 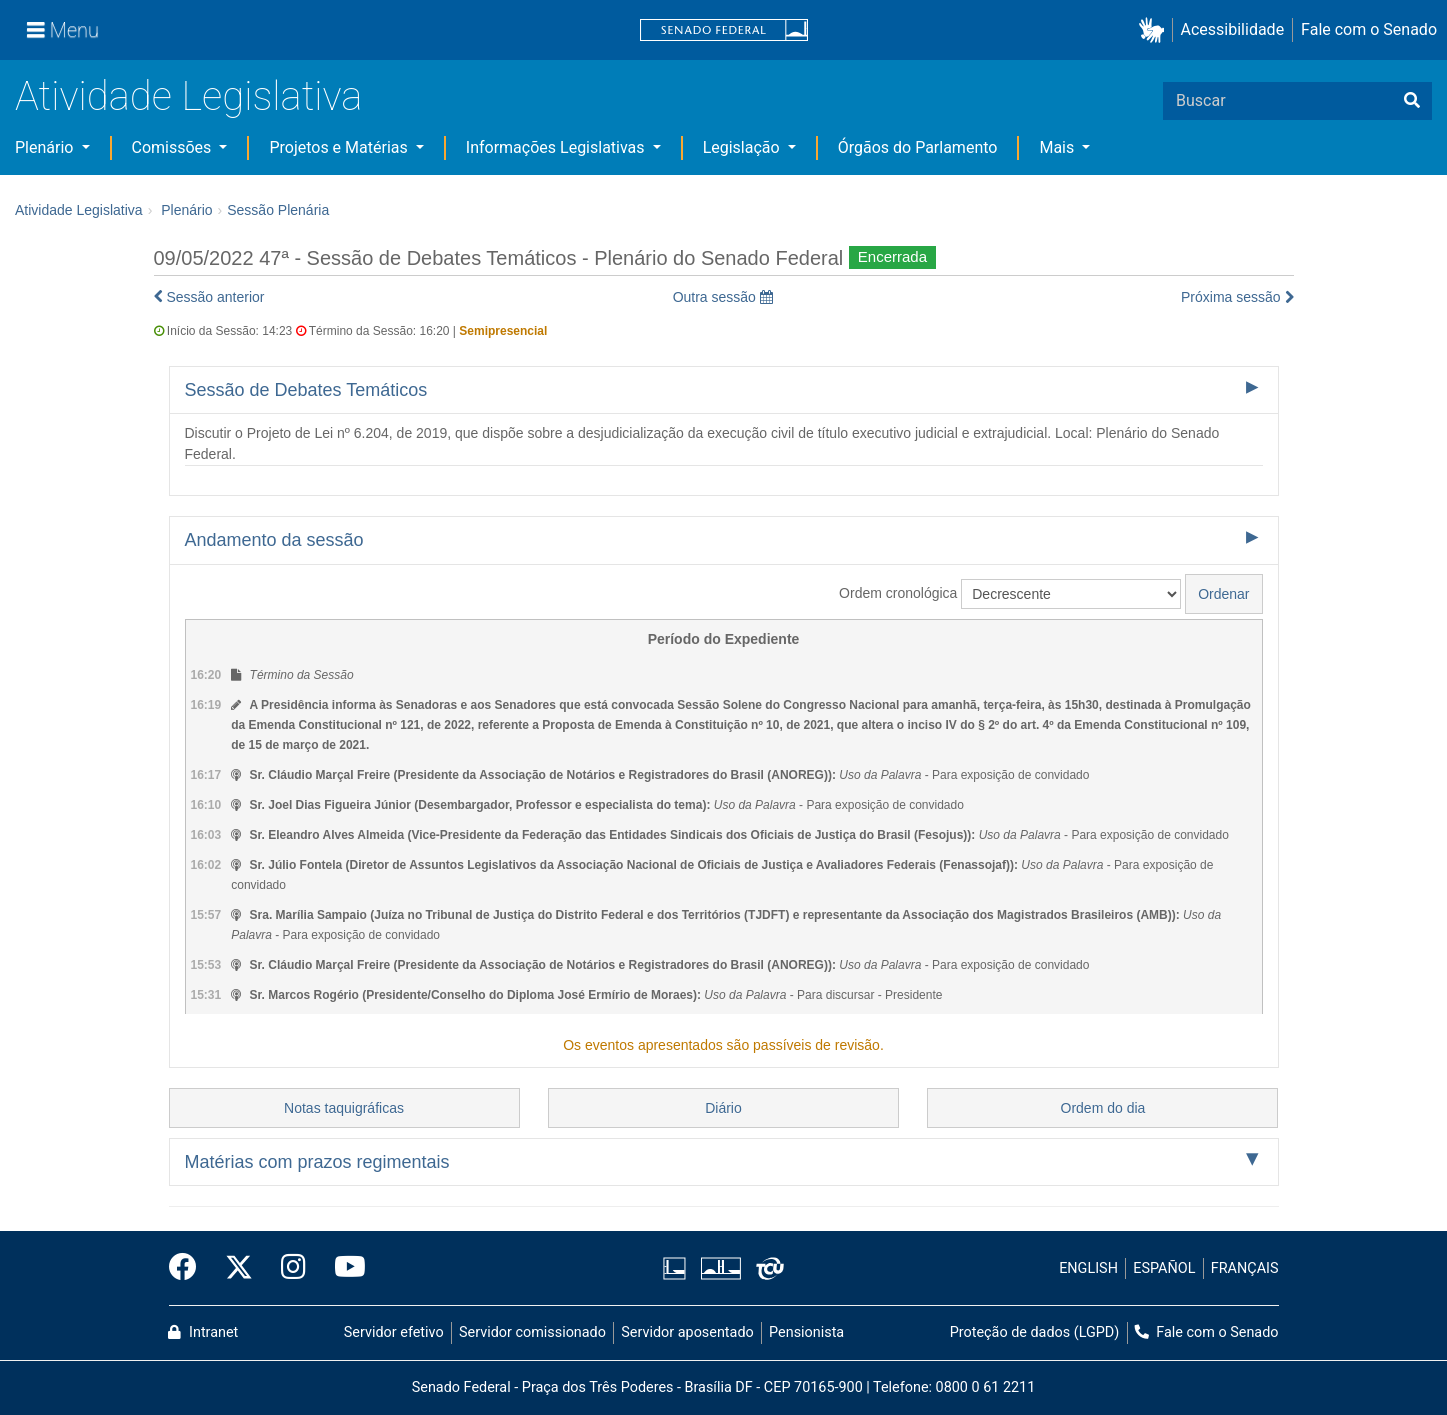 I want to click on Órgãos do Parlamento, so click(x=918, y=147).